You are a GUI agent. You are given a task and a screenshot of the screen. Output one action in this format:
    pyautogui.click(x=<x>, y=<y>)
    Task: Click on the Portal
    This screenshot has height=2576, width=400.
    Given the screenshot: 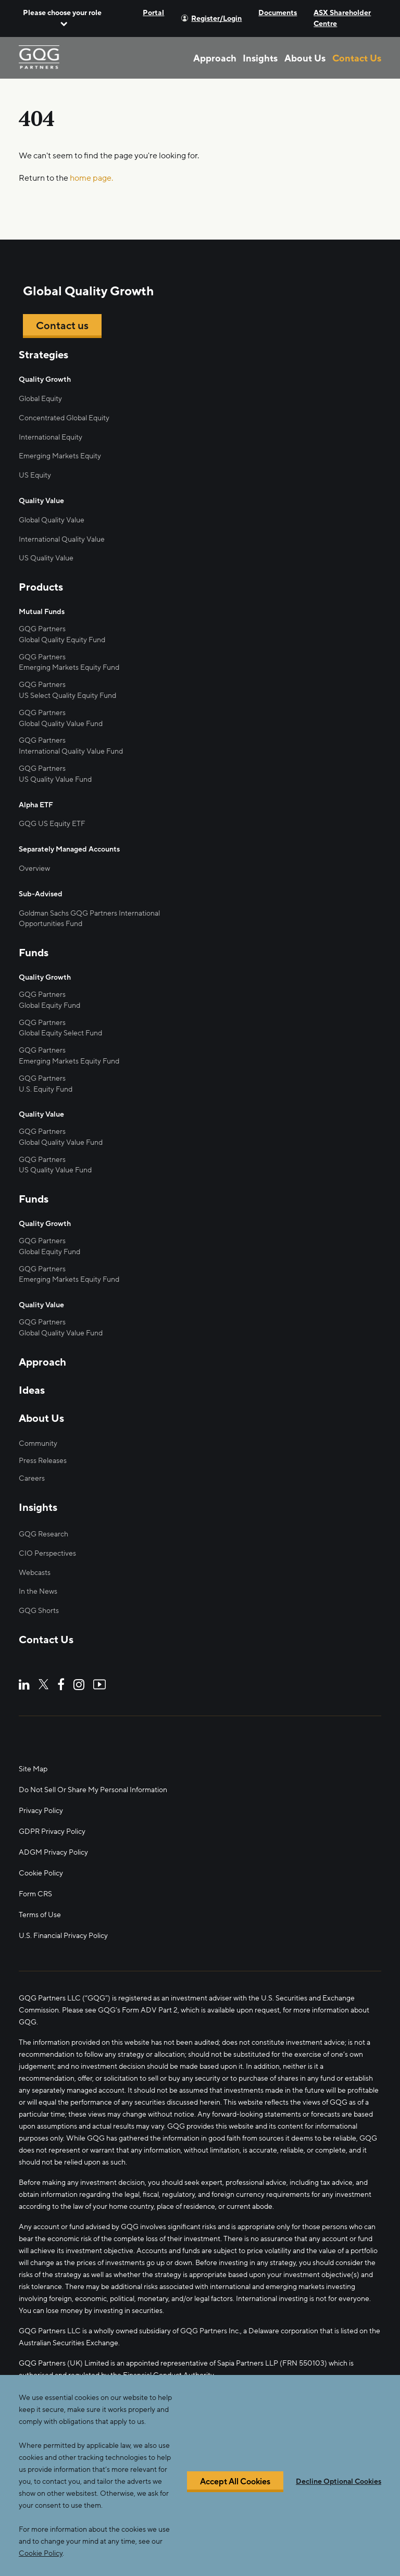 What is the action you would take?
    pyautogui.click(x=153, y=13)
    